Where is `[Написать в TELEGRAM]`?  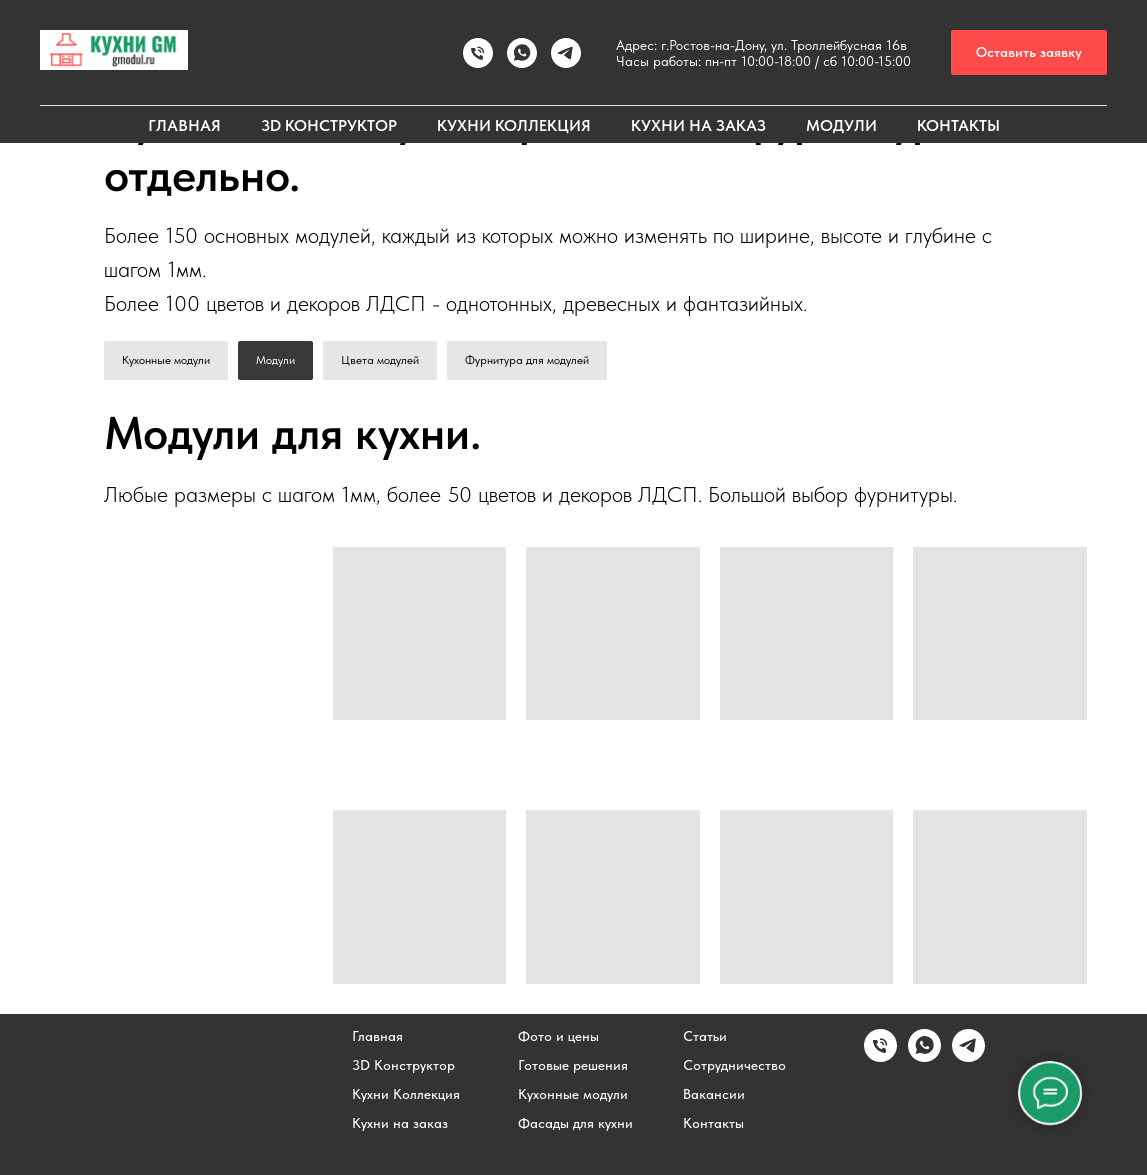
[Написать в TELEGRAM] is located at coordinates (566, 53).